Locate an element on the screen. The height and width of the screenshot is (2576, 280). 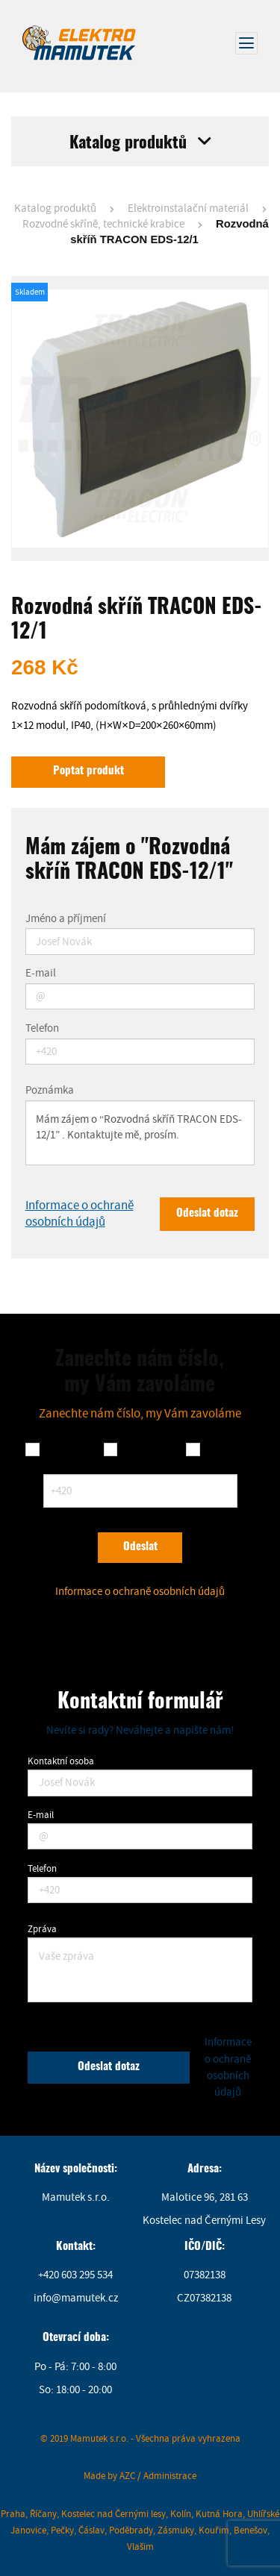
Elektroinstalační materiál is located at coordinates (188, 208).